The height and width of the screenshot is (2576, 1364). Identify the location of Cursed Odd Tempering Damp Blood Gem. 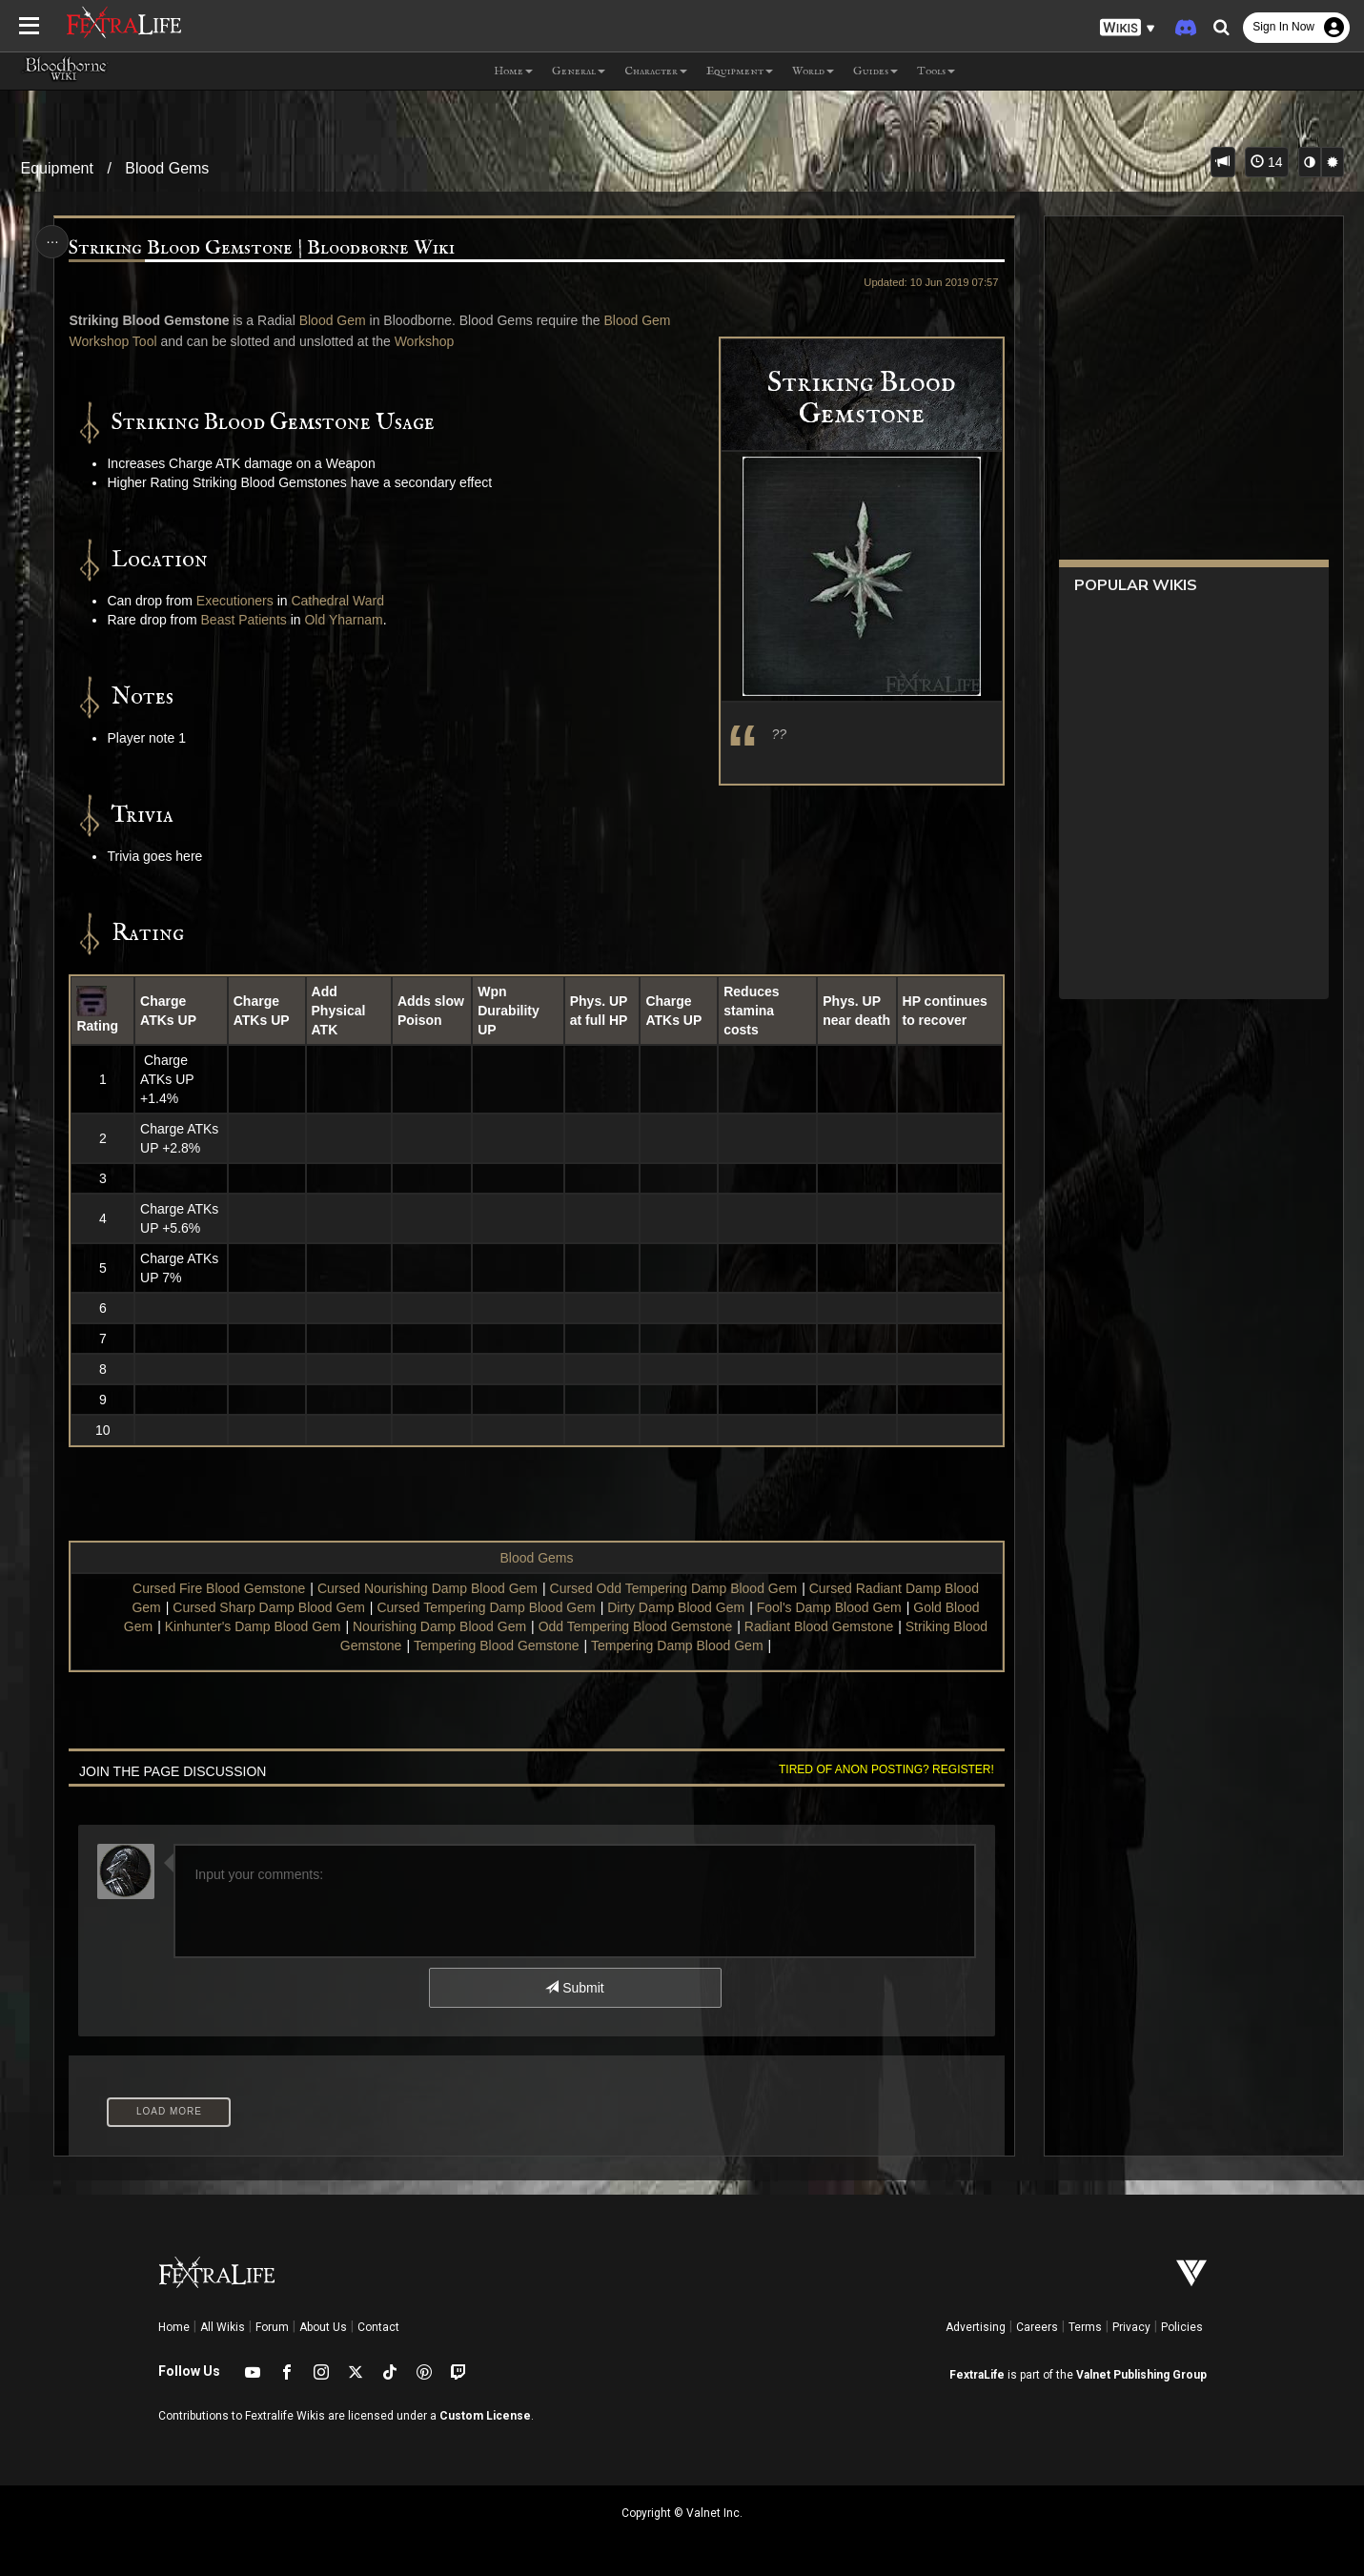
(674, 1588).